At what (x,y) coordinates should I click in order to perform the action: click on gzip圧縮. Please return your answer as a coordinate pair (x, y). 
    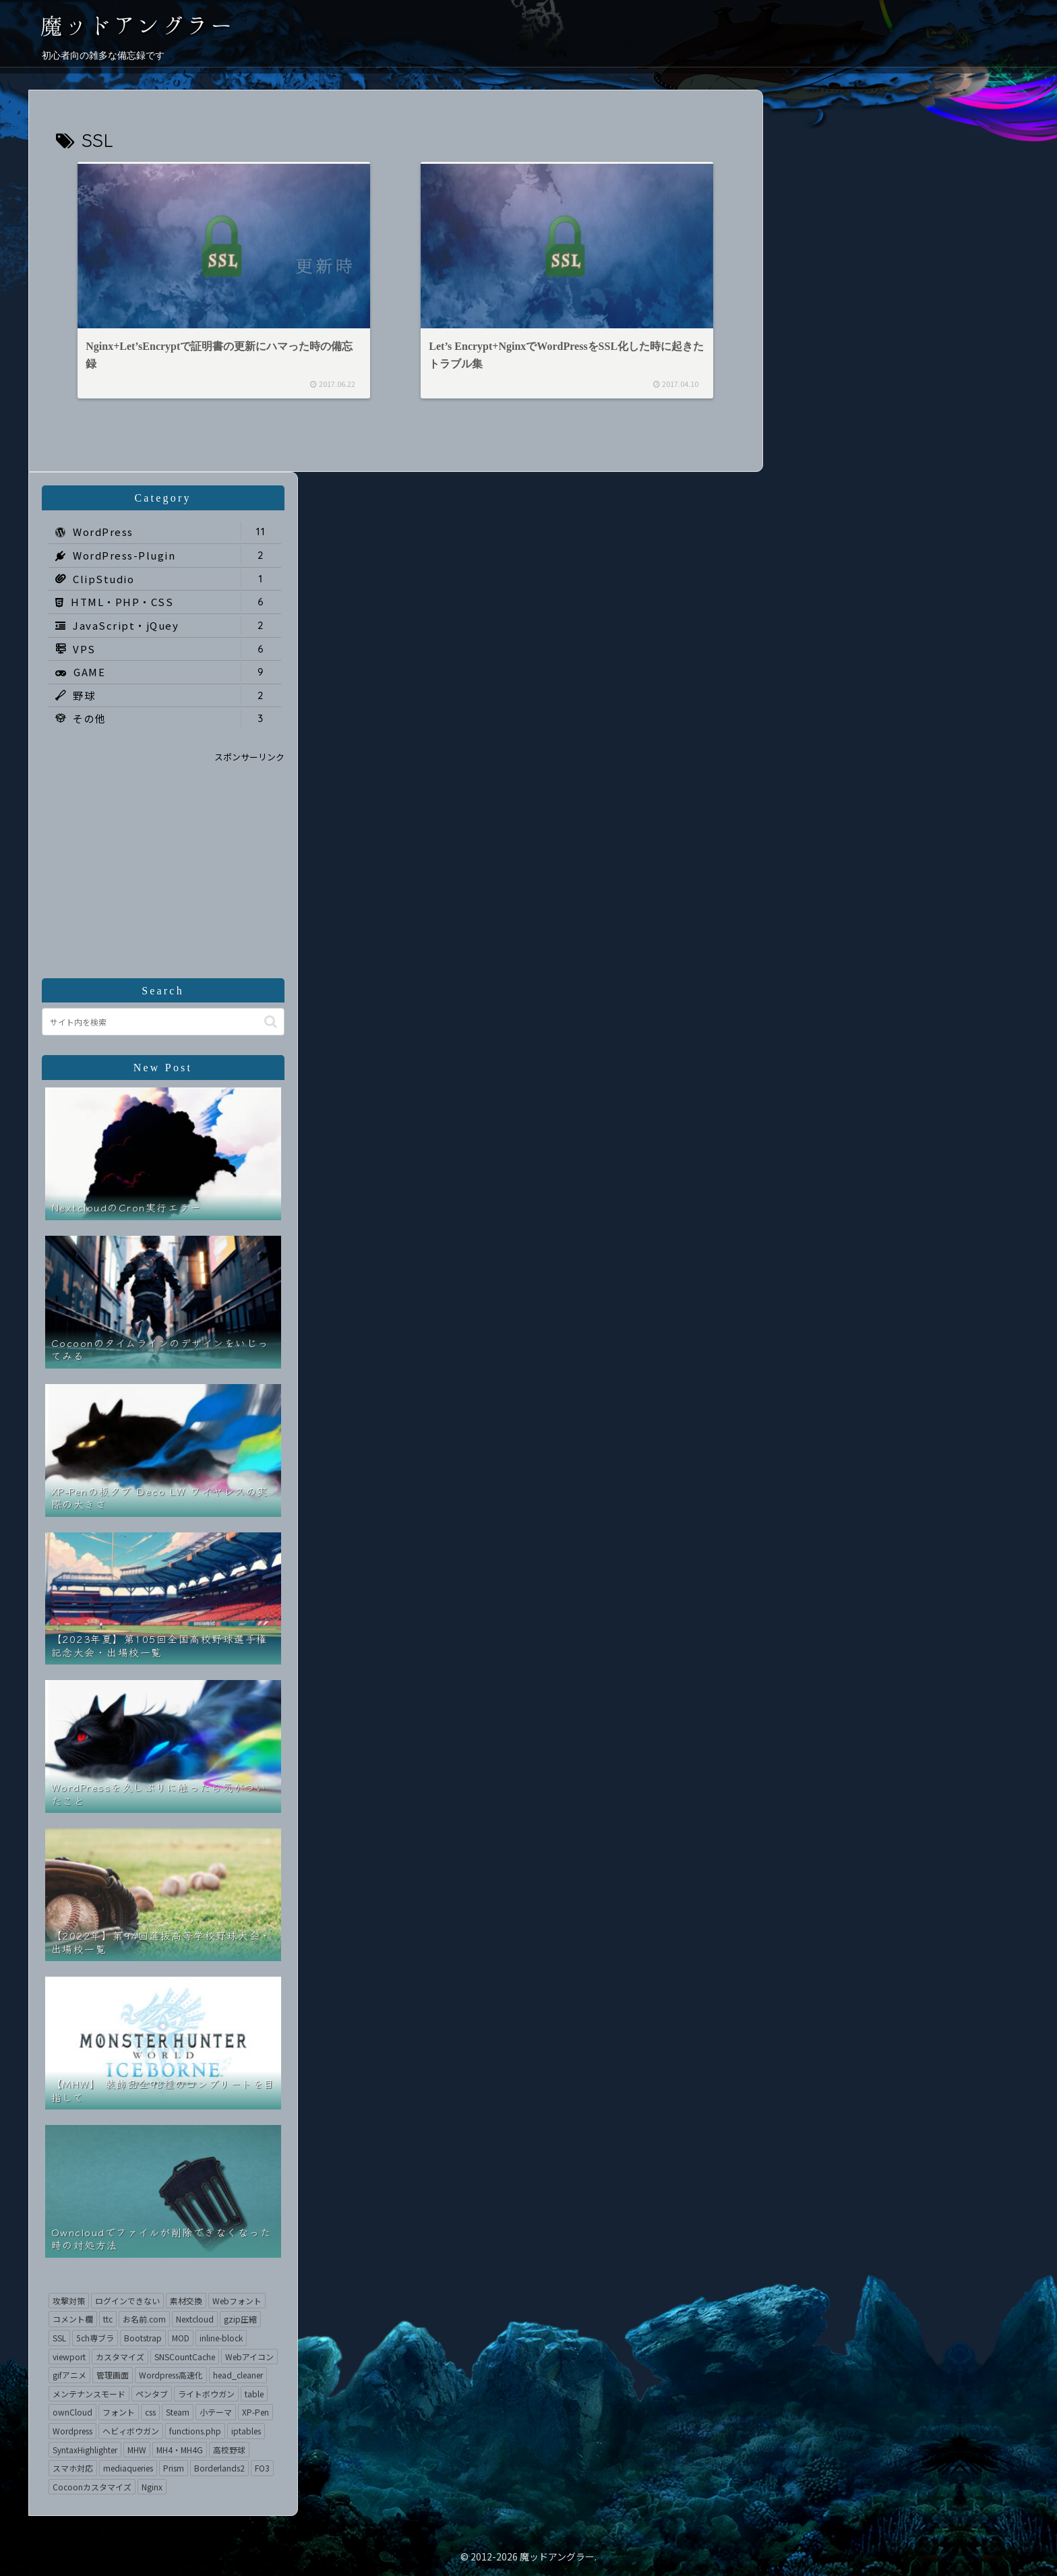
    Looking at the image, I should click on (240, 2319).